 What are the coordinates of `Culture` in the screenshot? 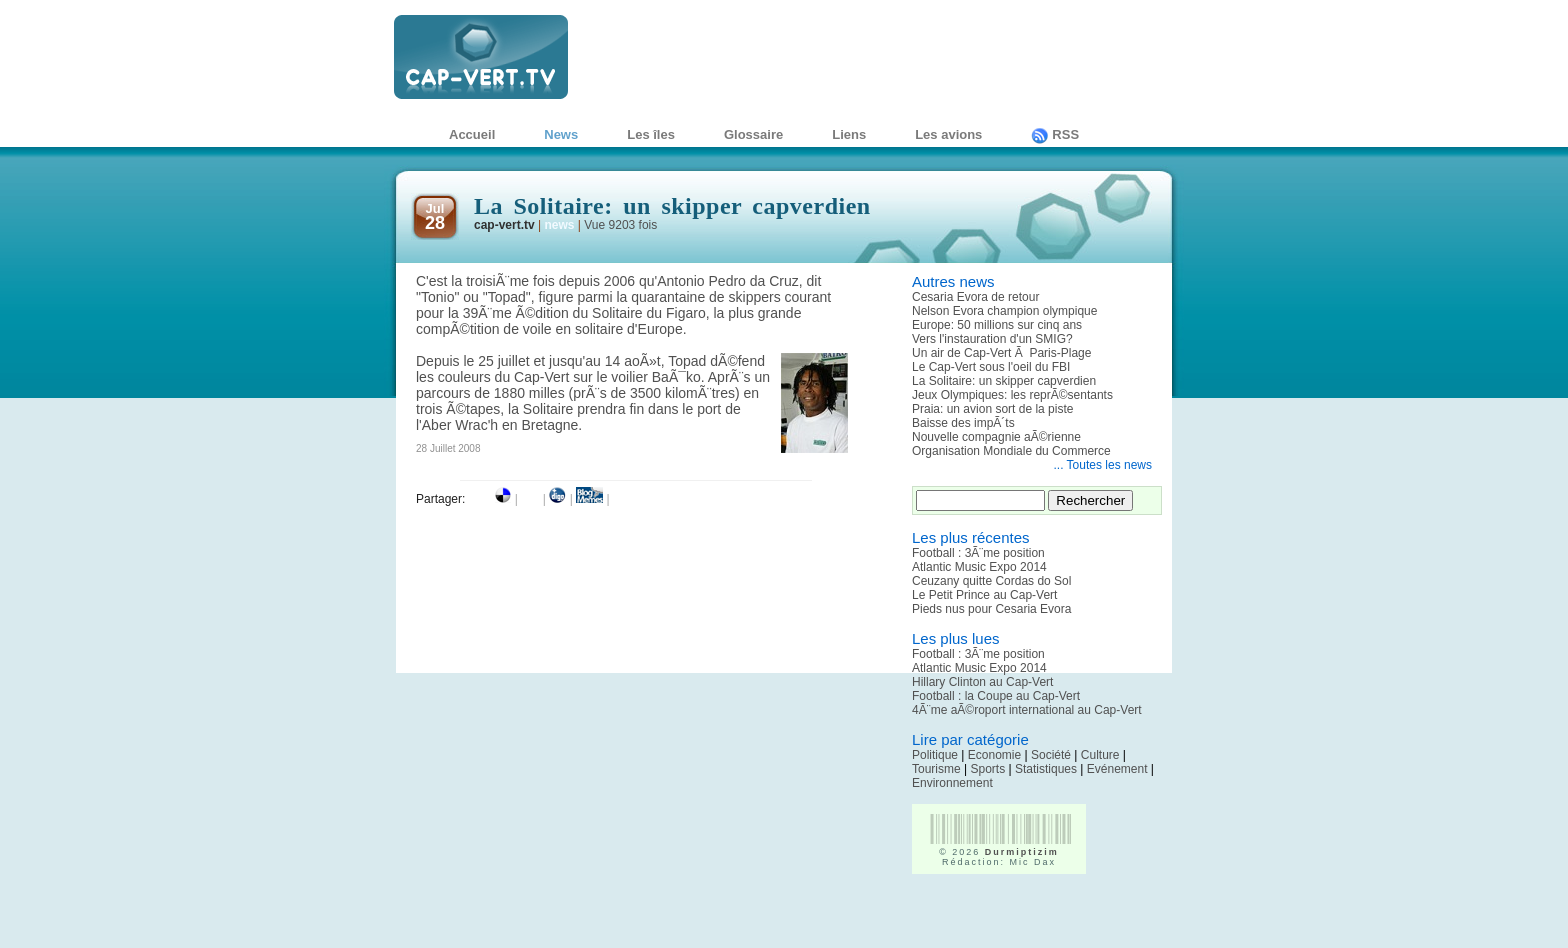 It's located at (1100, 755).